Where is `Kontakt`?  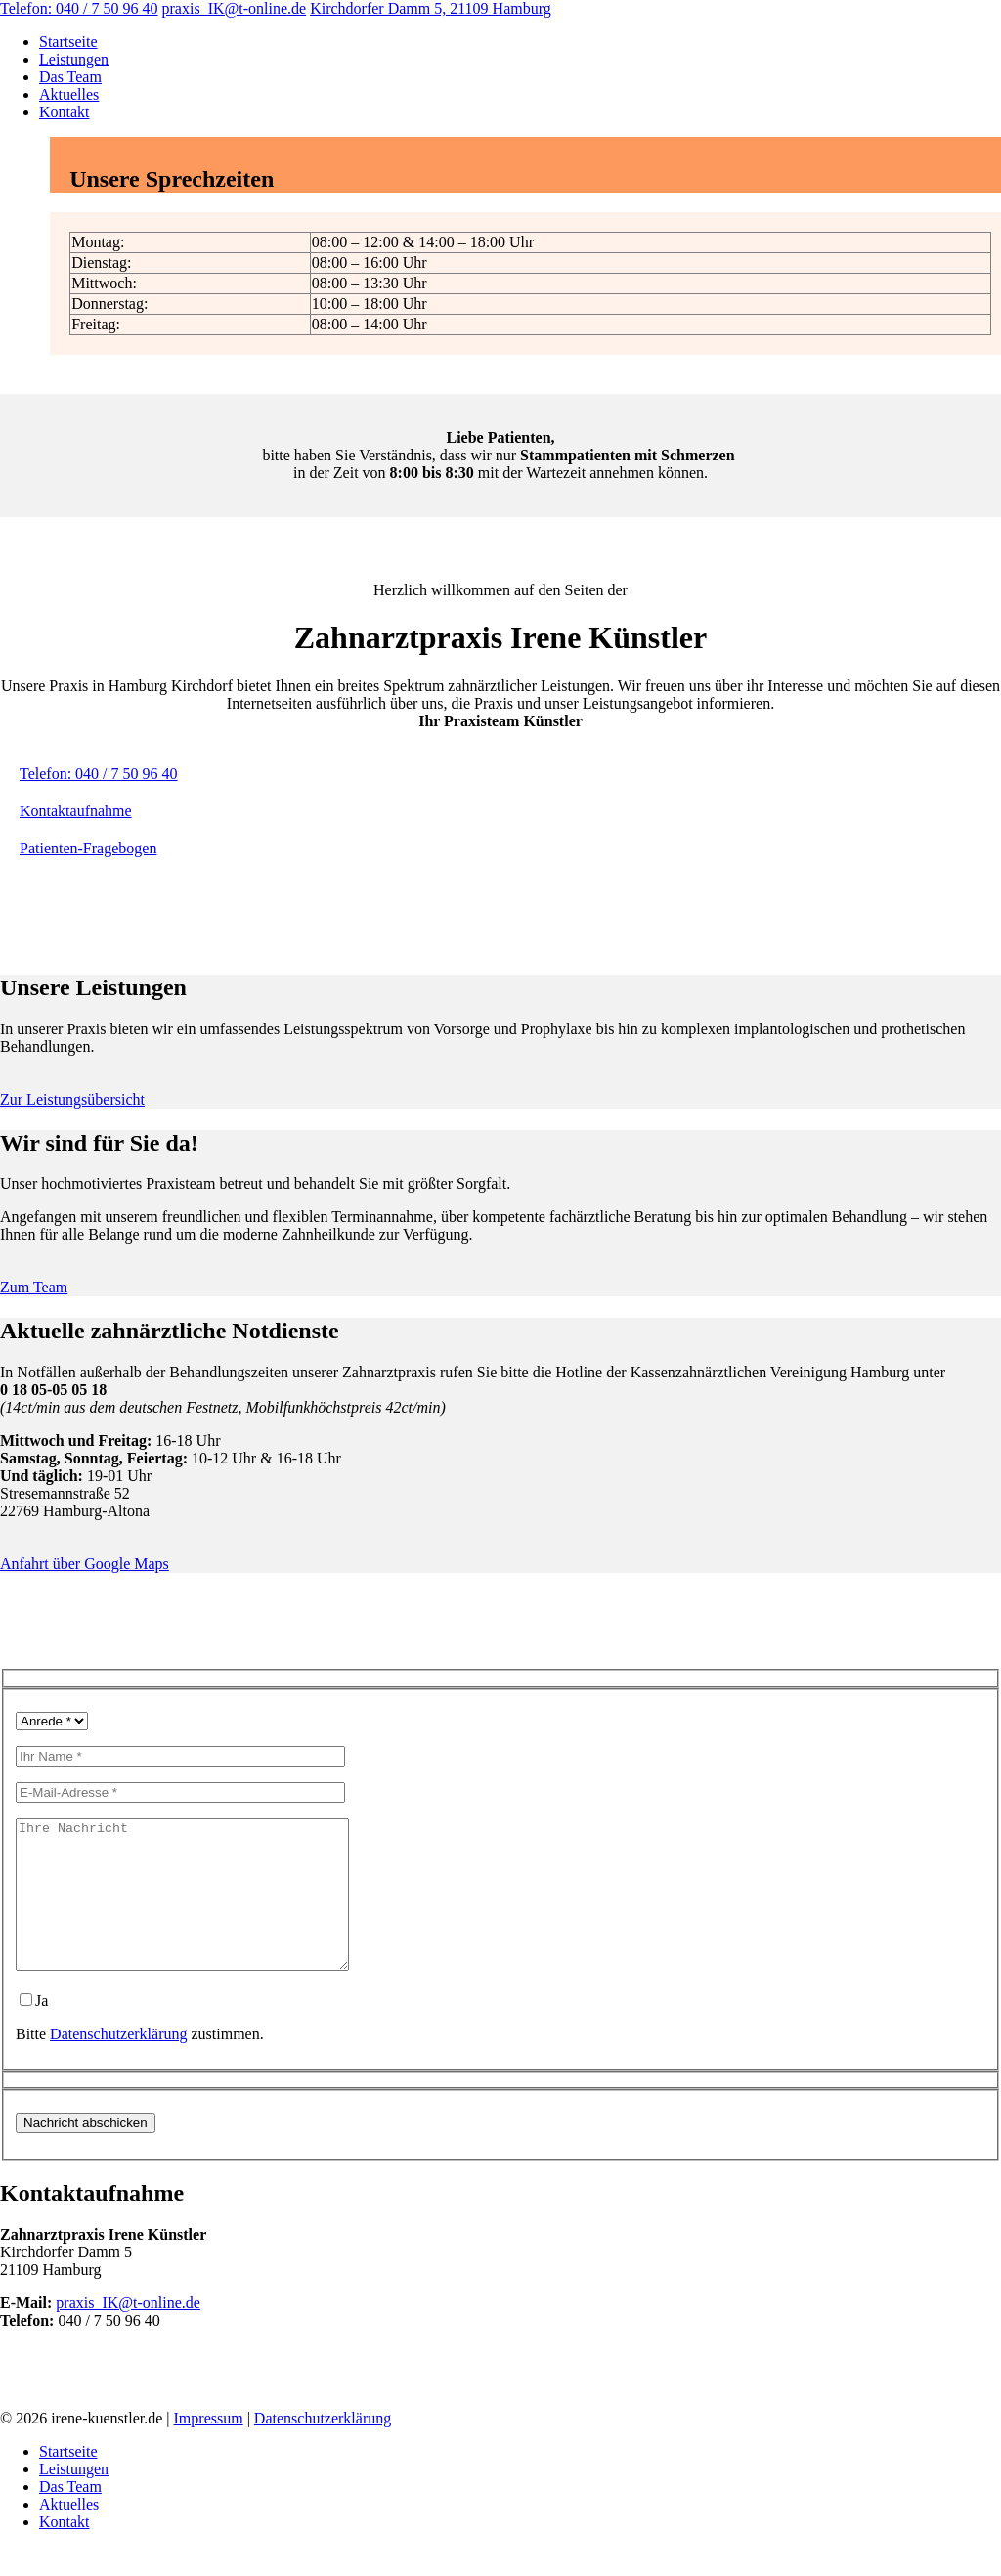 Kontakt is located at coordinates (64, 112).